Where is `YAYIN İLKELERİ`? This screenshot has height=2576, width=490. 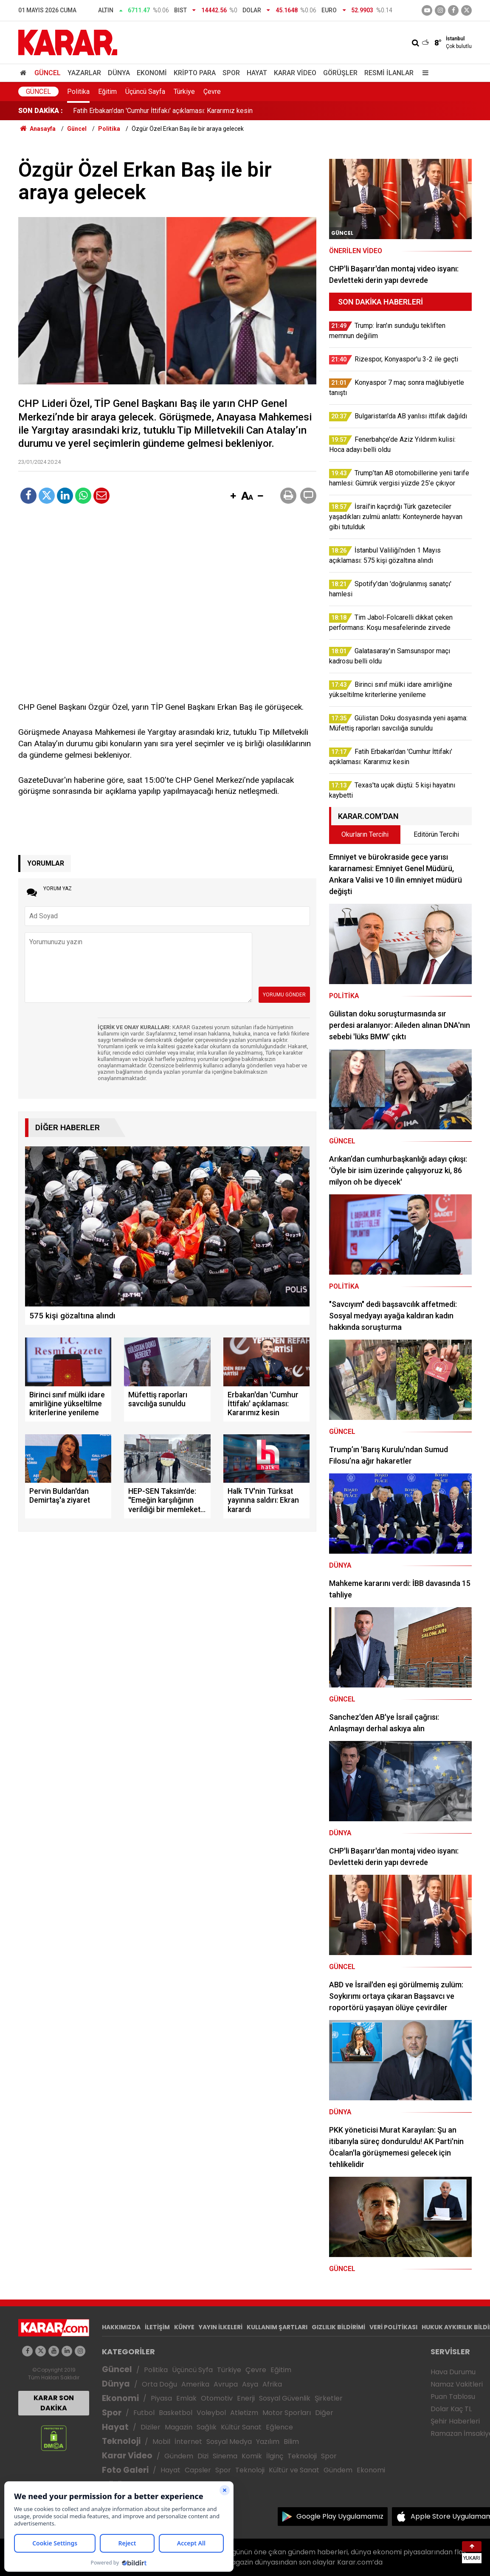 YAYIN İLKELERİ is located at coordinates (220, 2327).